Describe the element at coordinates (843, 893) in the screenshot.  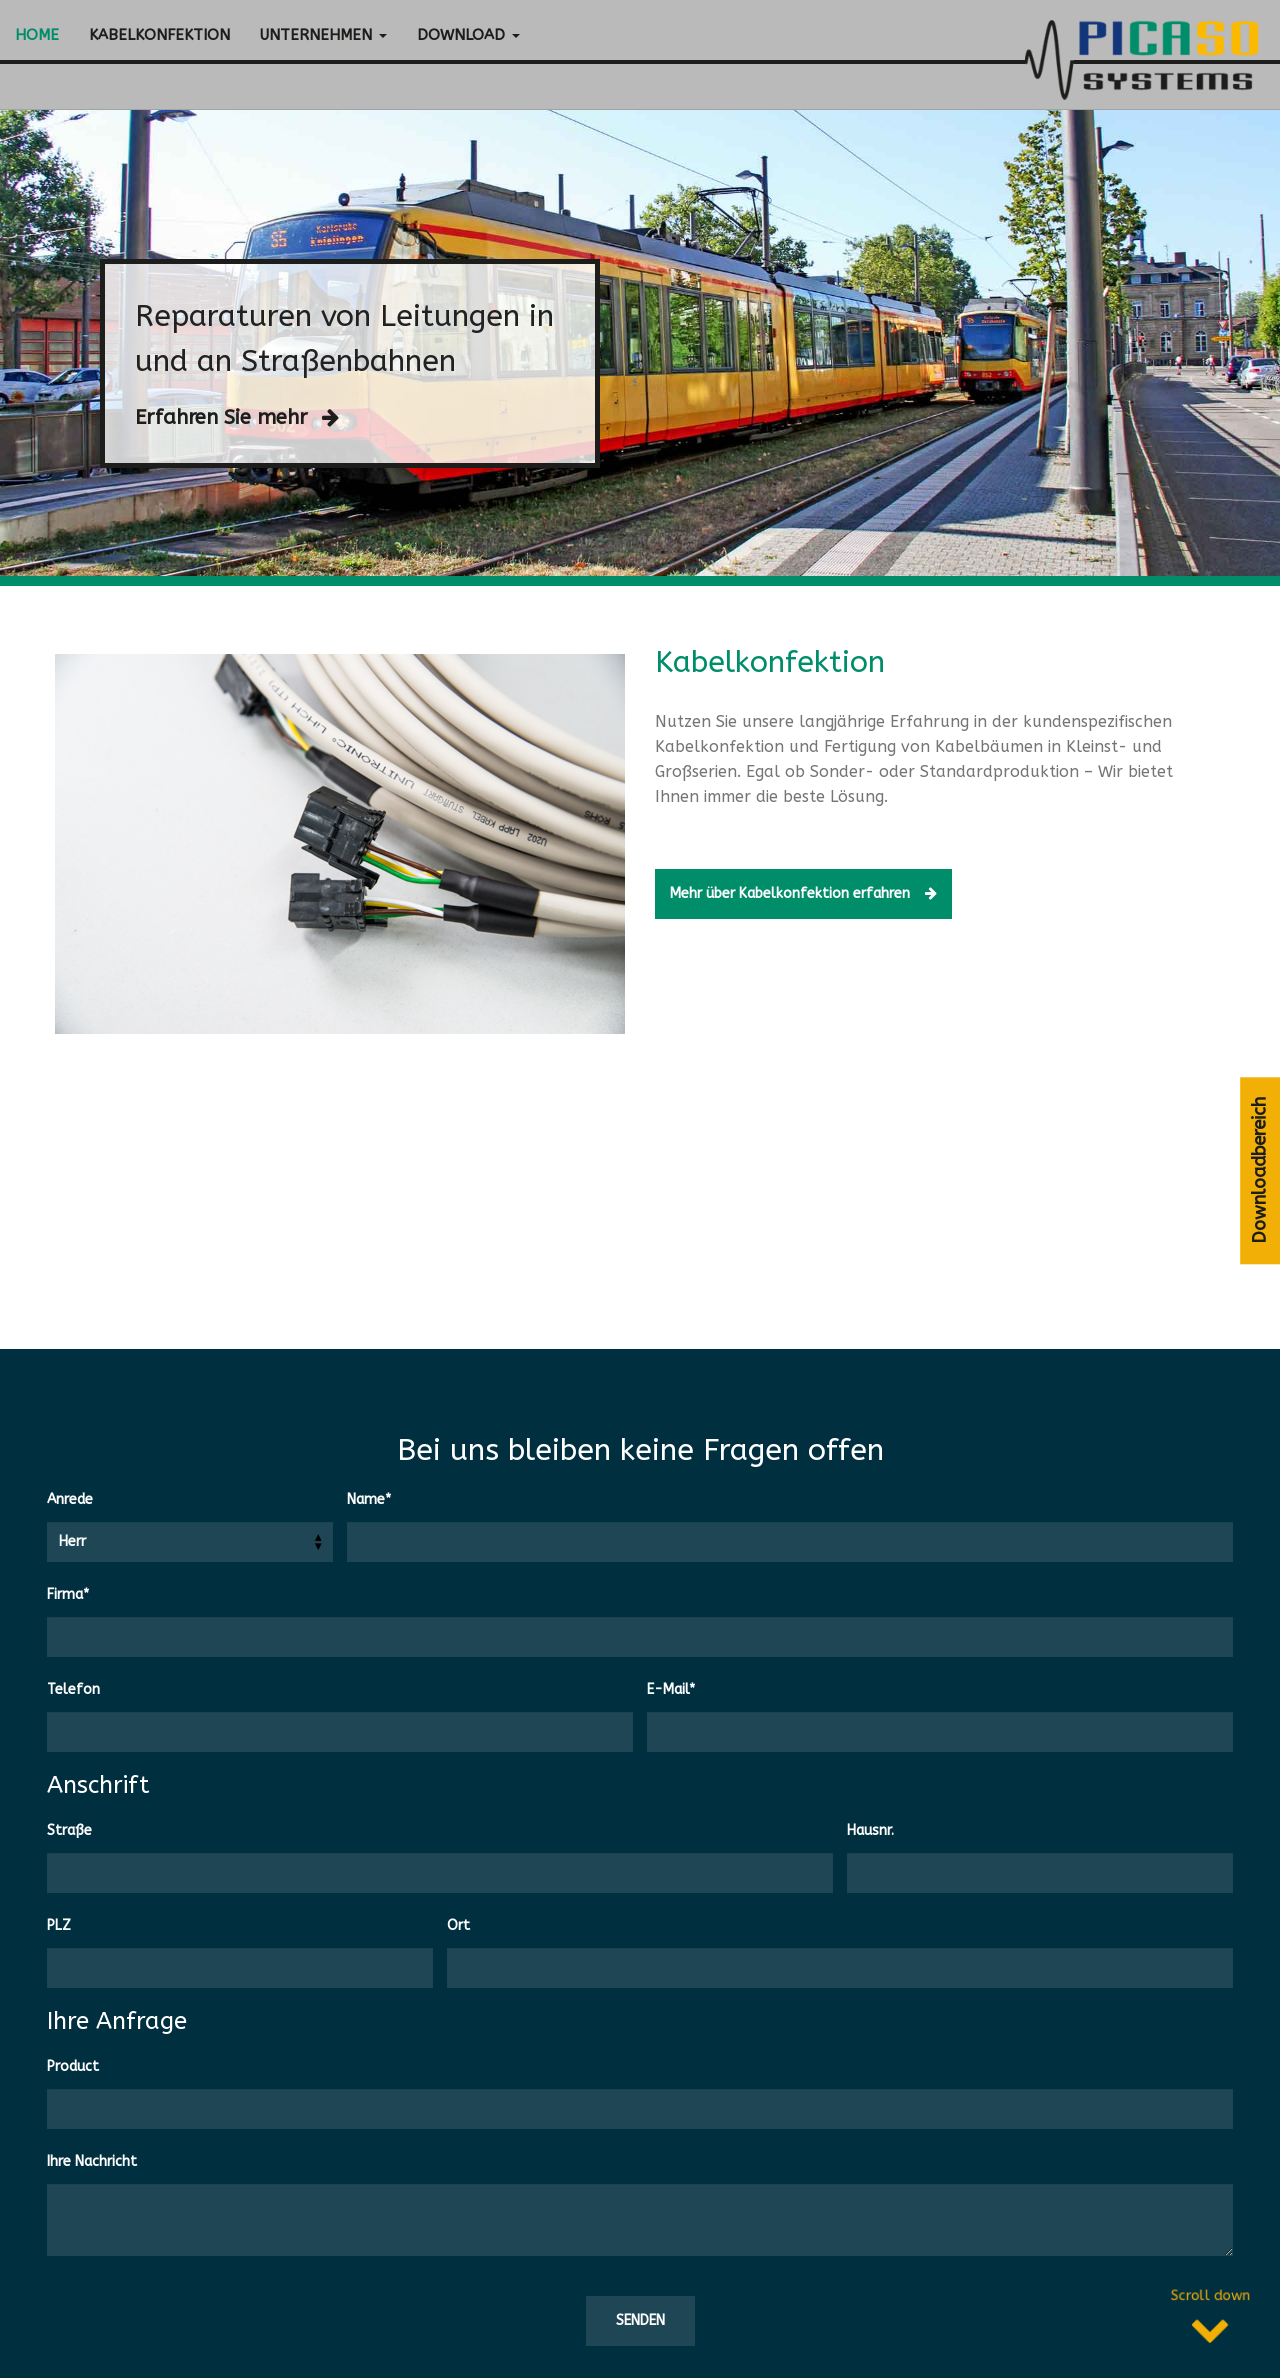
I see `Mehr über Kabelkonfektion erfahren` at that location.